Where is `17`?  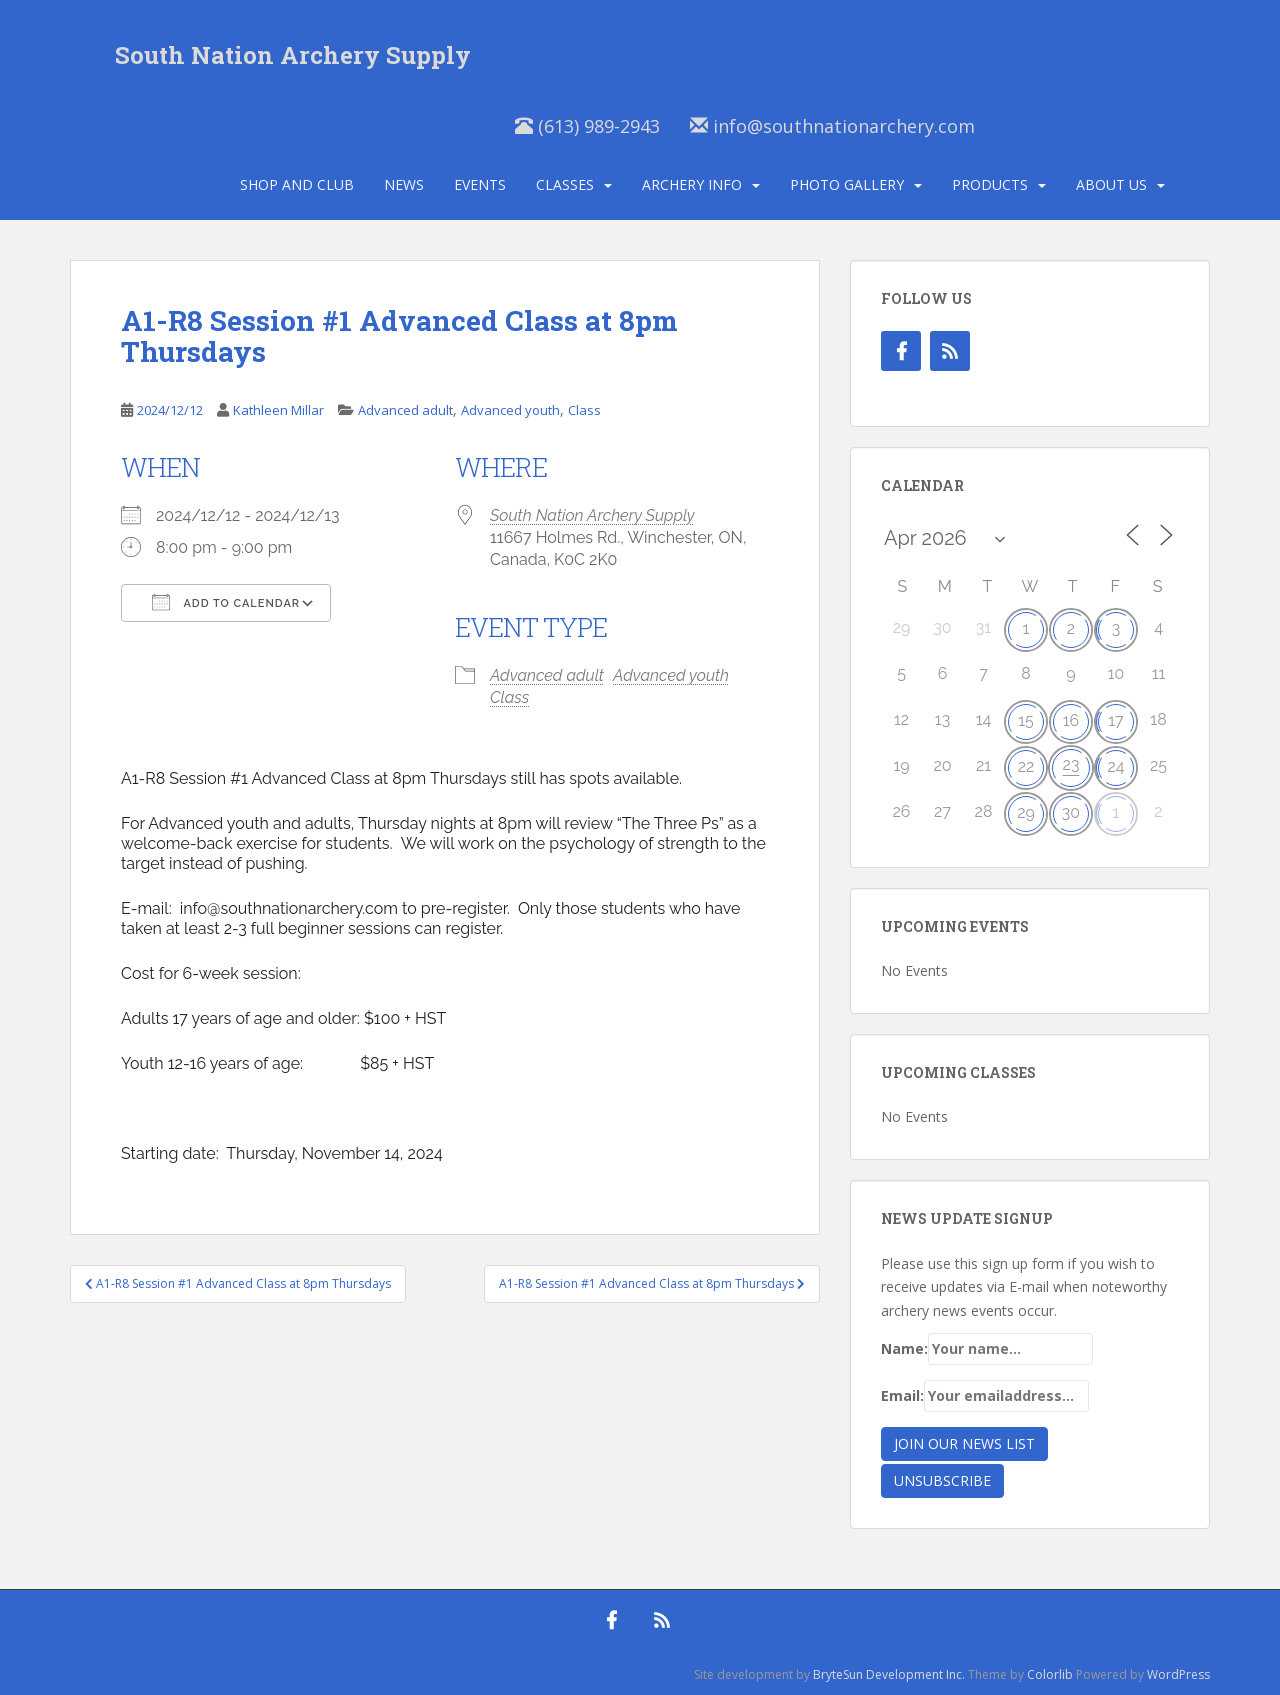 17 is located at coordinates (1115, 720).